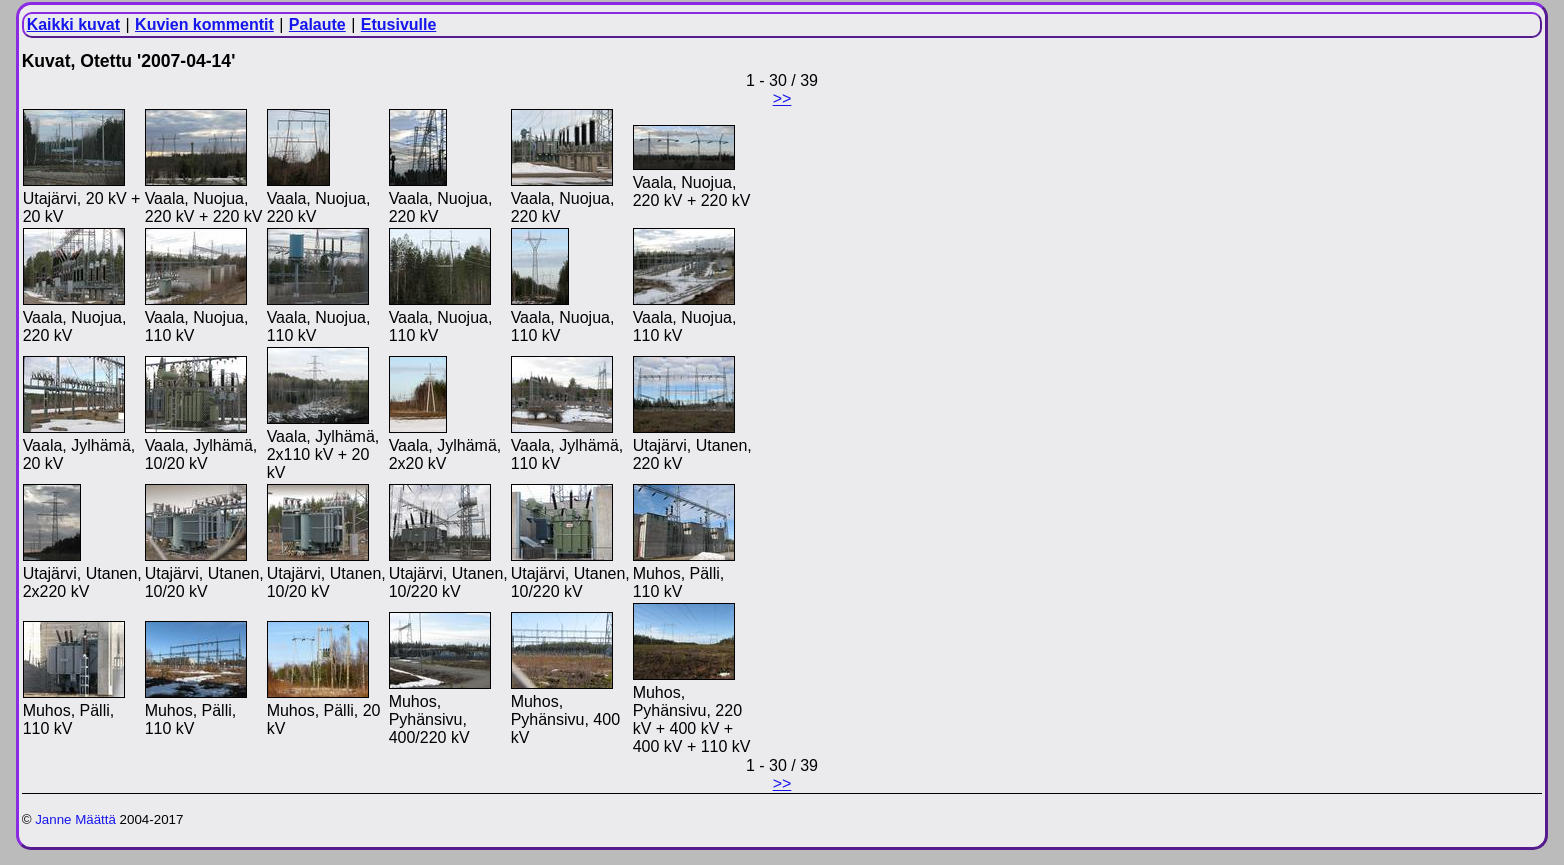  What do you see at coordinates (75, 819) in the screenshot?
I see `Janne Määttä` at bounding box center [75, 819].